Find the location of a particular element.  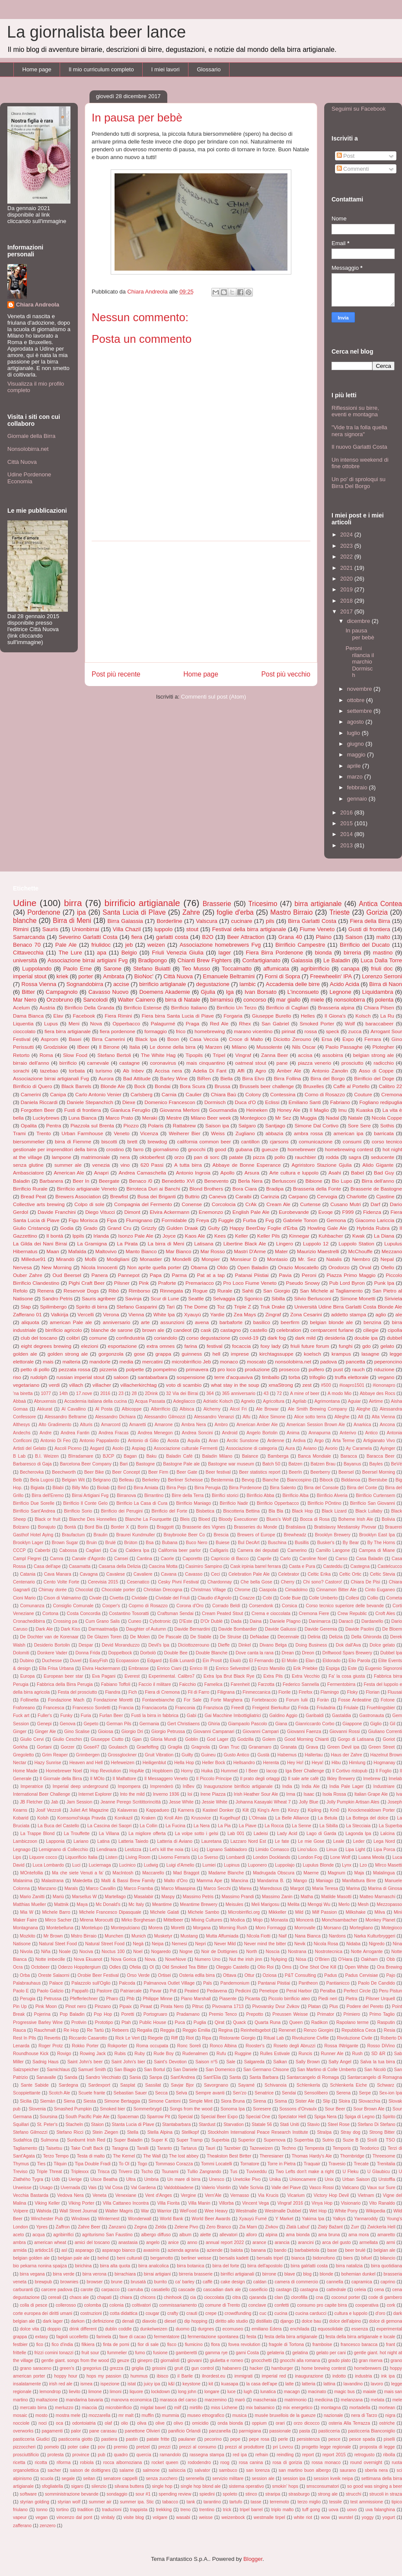

Cavasso Nuovo is located at coordinates (108, 992).